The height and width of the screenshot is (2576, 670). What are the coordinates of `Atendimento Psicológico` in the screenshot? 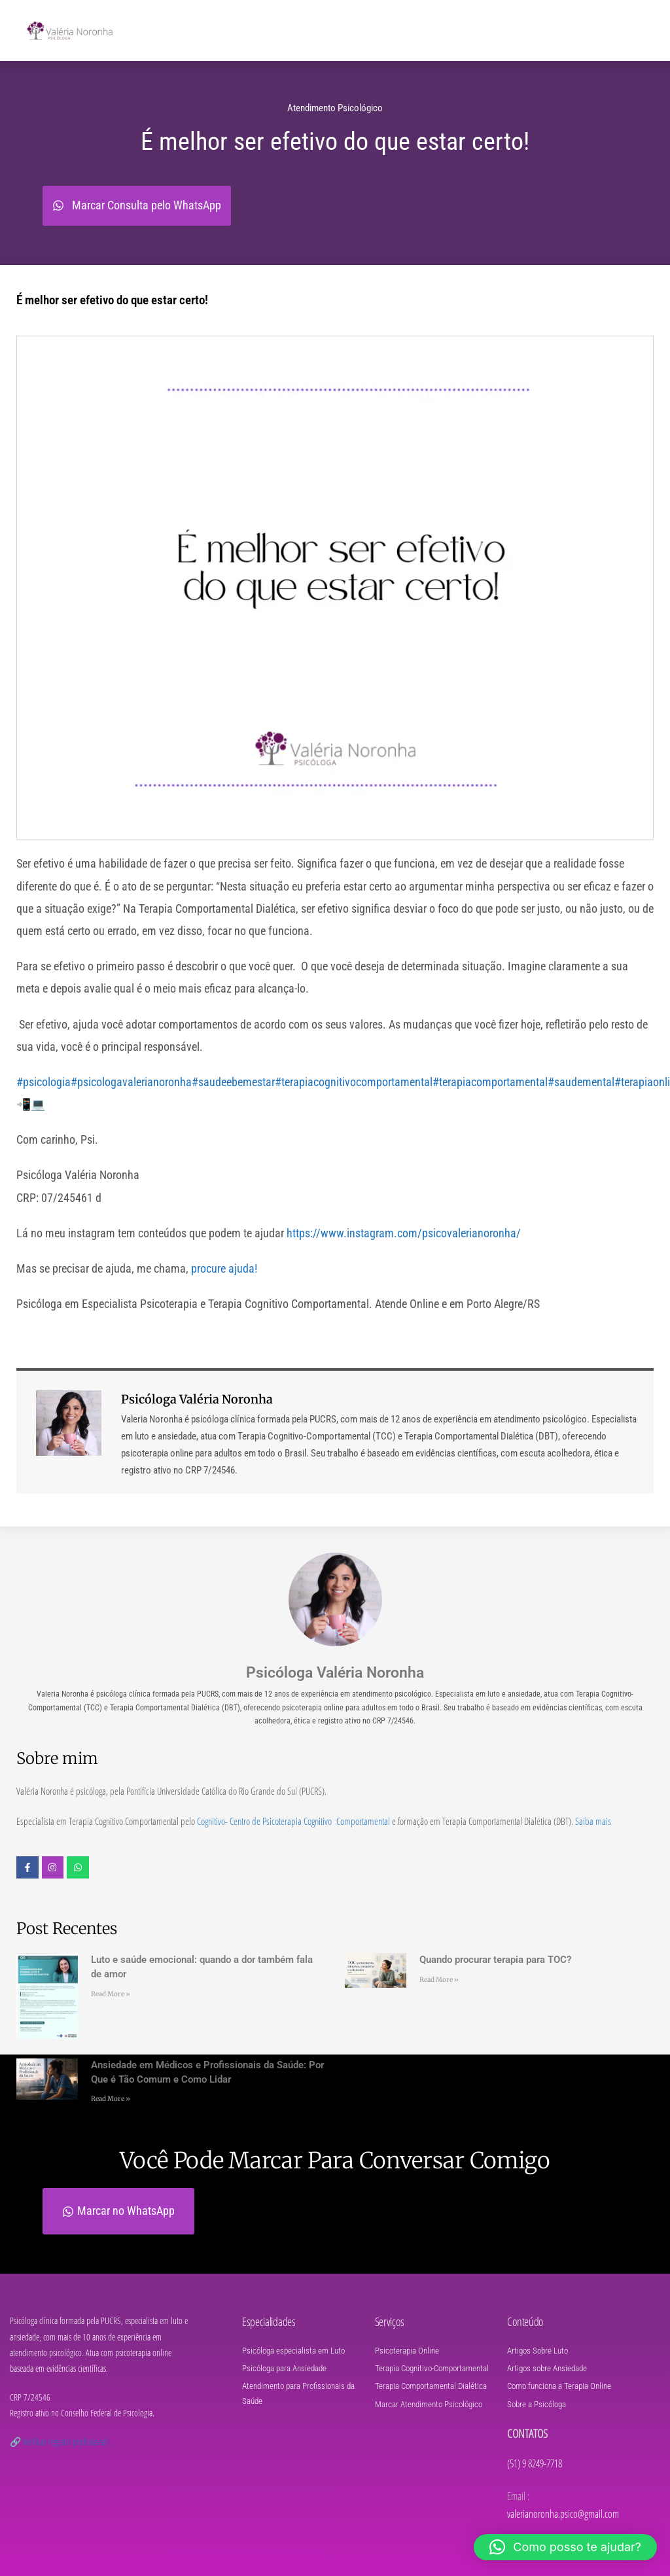 It's located at (335, 108).